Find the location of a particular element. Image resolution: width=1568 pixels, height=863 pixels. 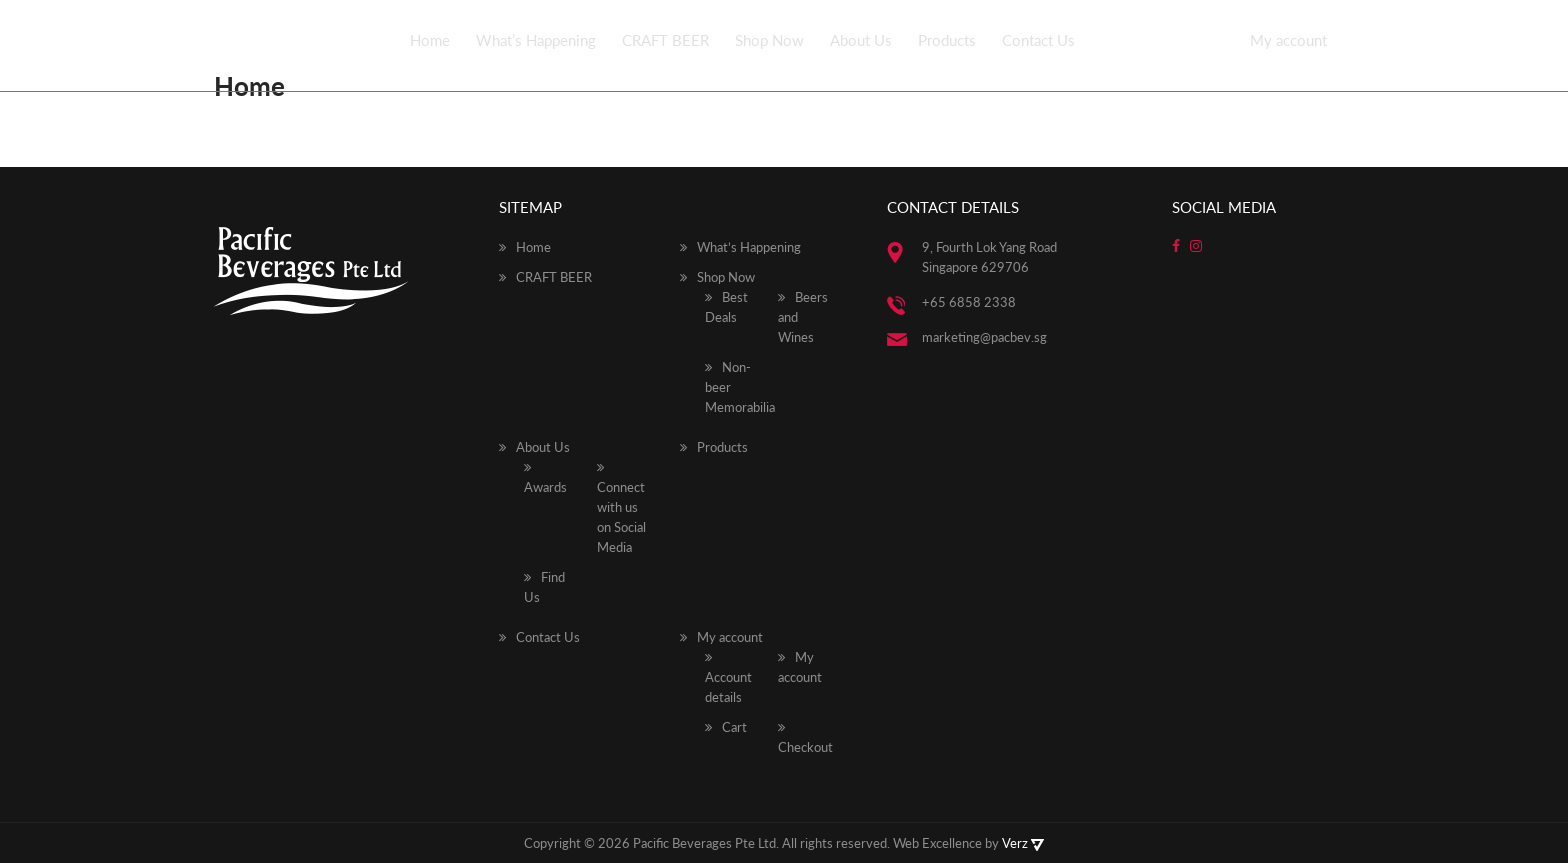

CRAFT BEER is located at coordinates (665, 40).